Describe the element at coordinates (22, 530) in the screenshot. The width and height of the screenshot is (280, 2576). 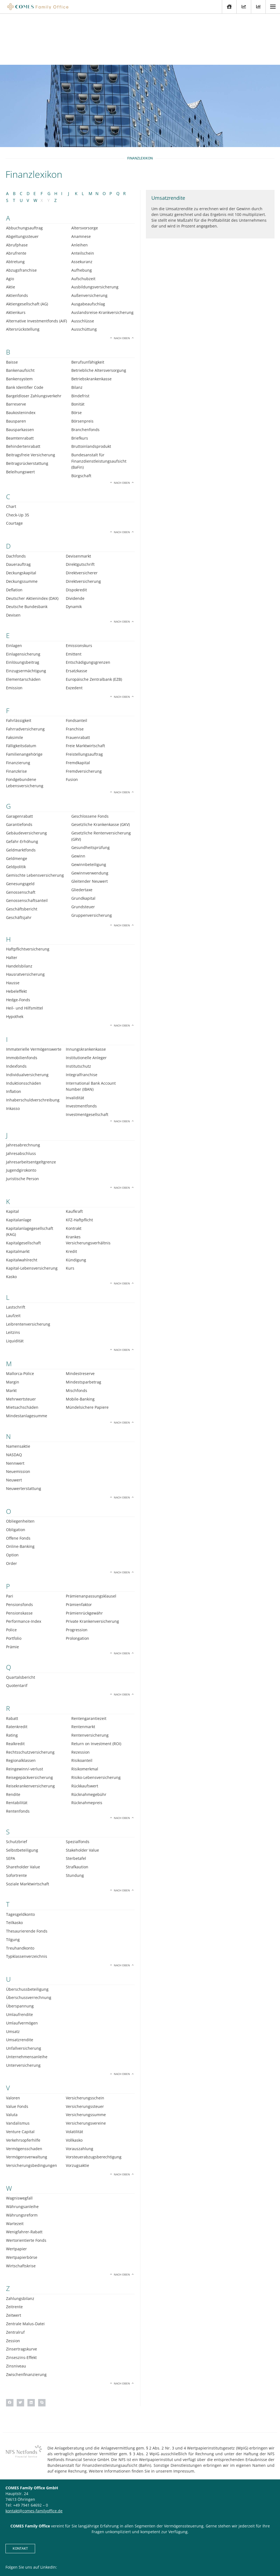
I see `Deckungssumme` at that location.